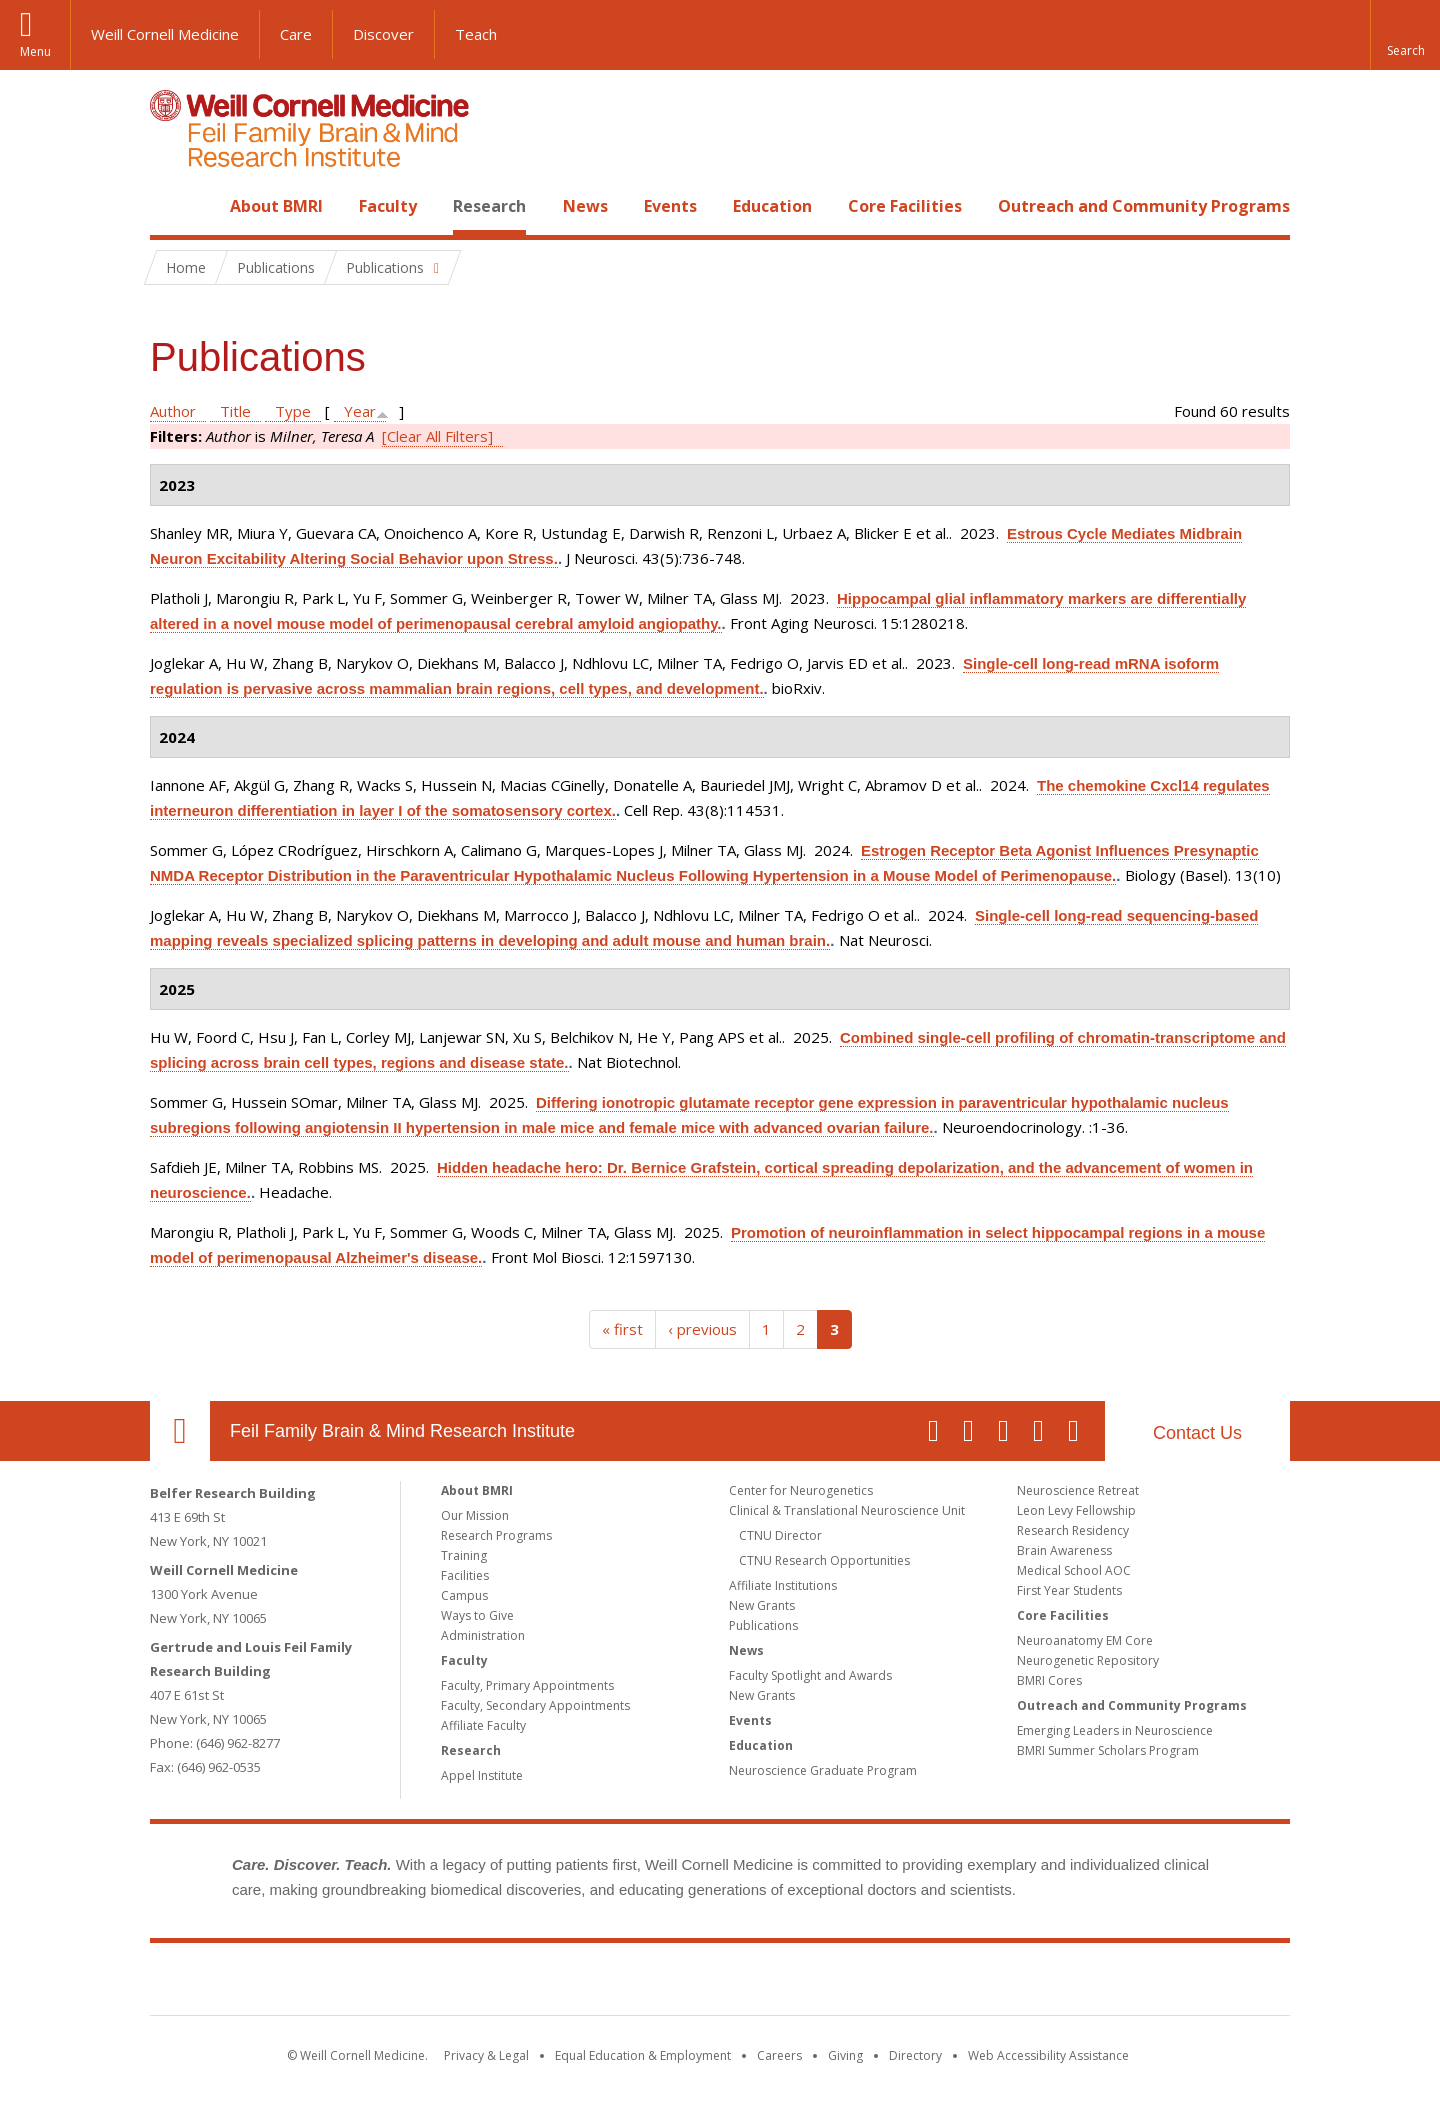 The width and height of the screenshot is (1440, 2103). Describe the element at coordinates (388, 206) in the screenshot. I see `Faculty` at that location.